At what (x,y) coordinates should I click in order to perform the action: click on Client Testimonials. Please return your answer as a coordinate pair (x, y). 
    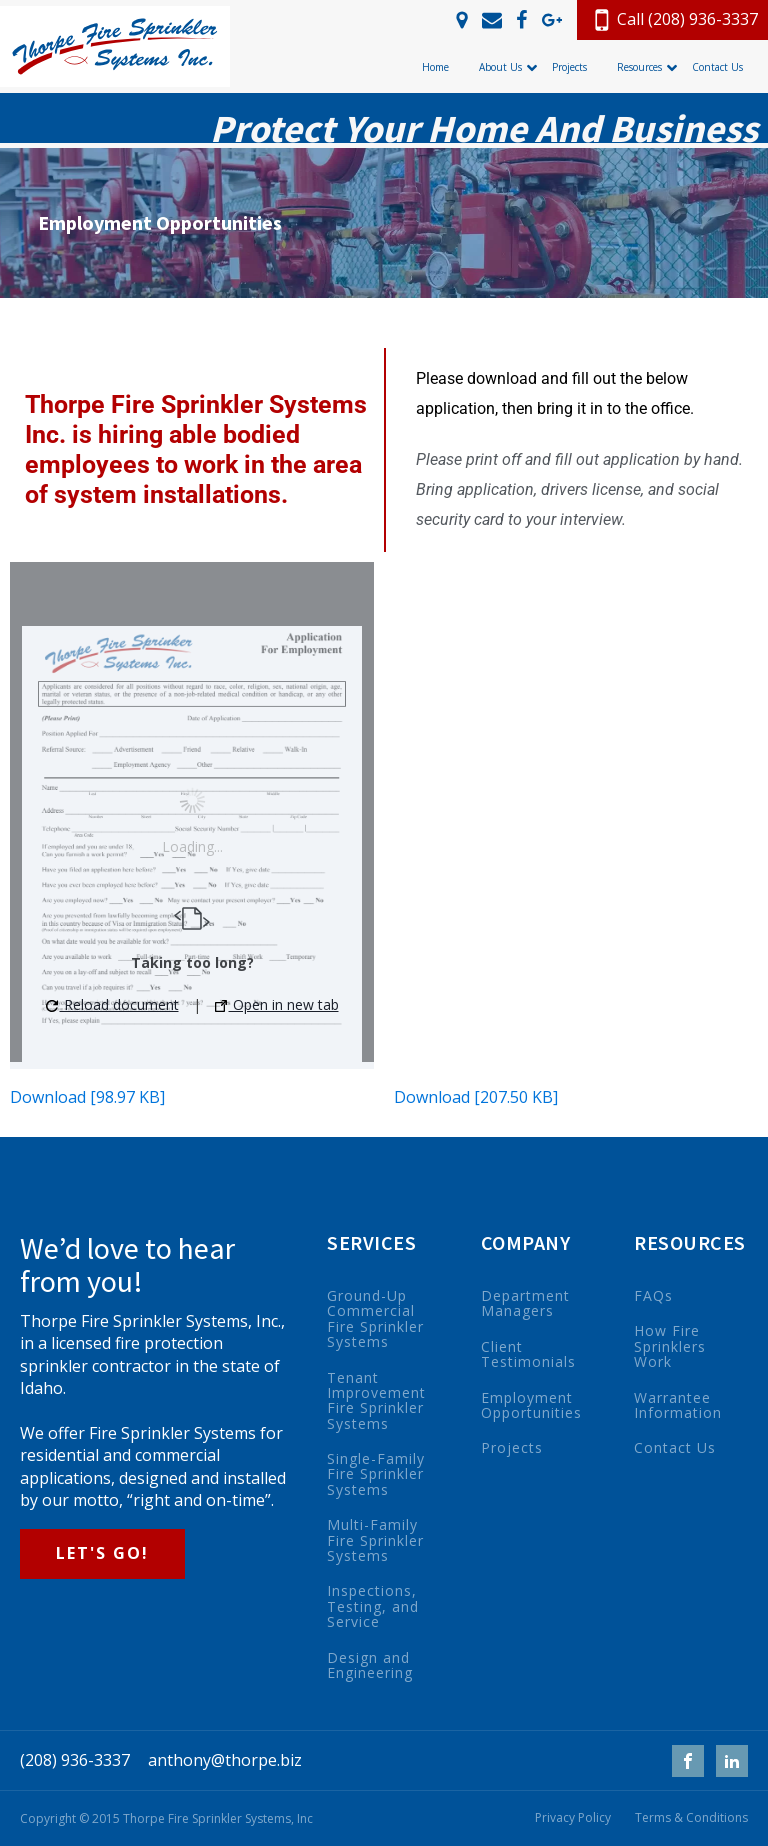
    Looking at the image, I should click on (528, 1354).